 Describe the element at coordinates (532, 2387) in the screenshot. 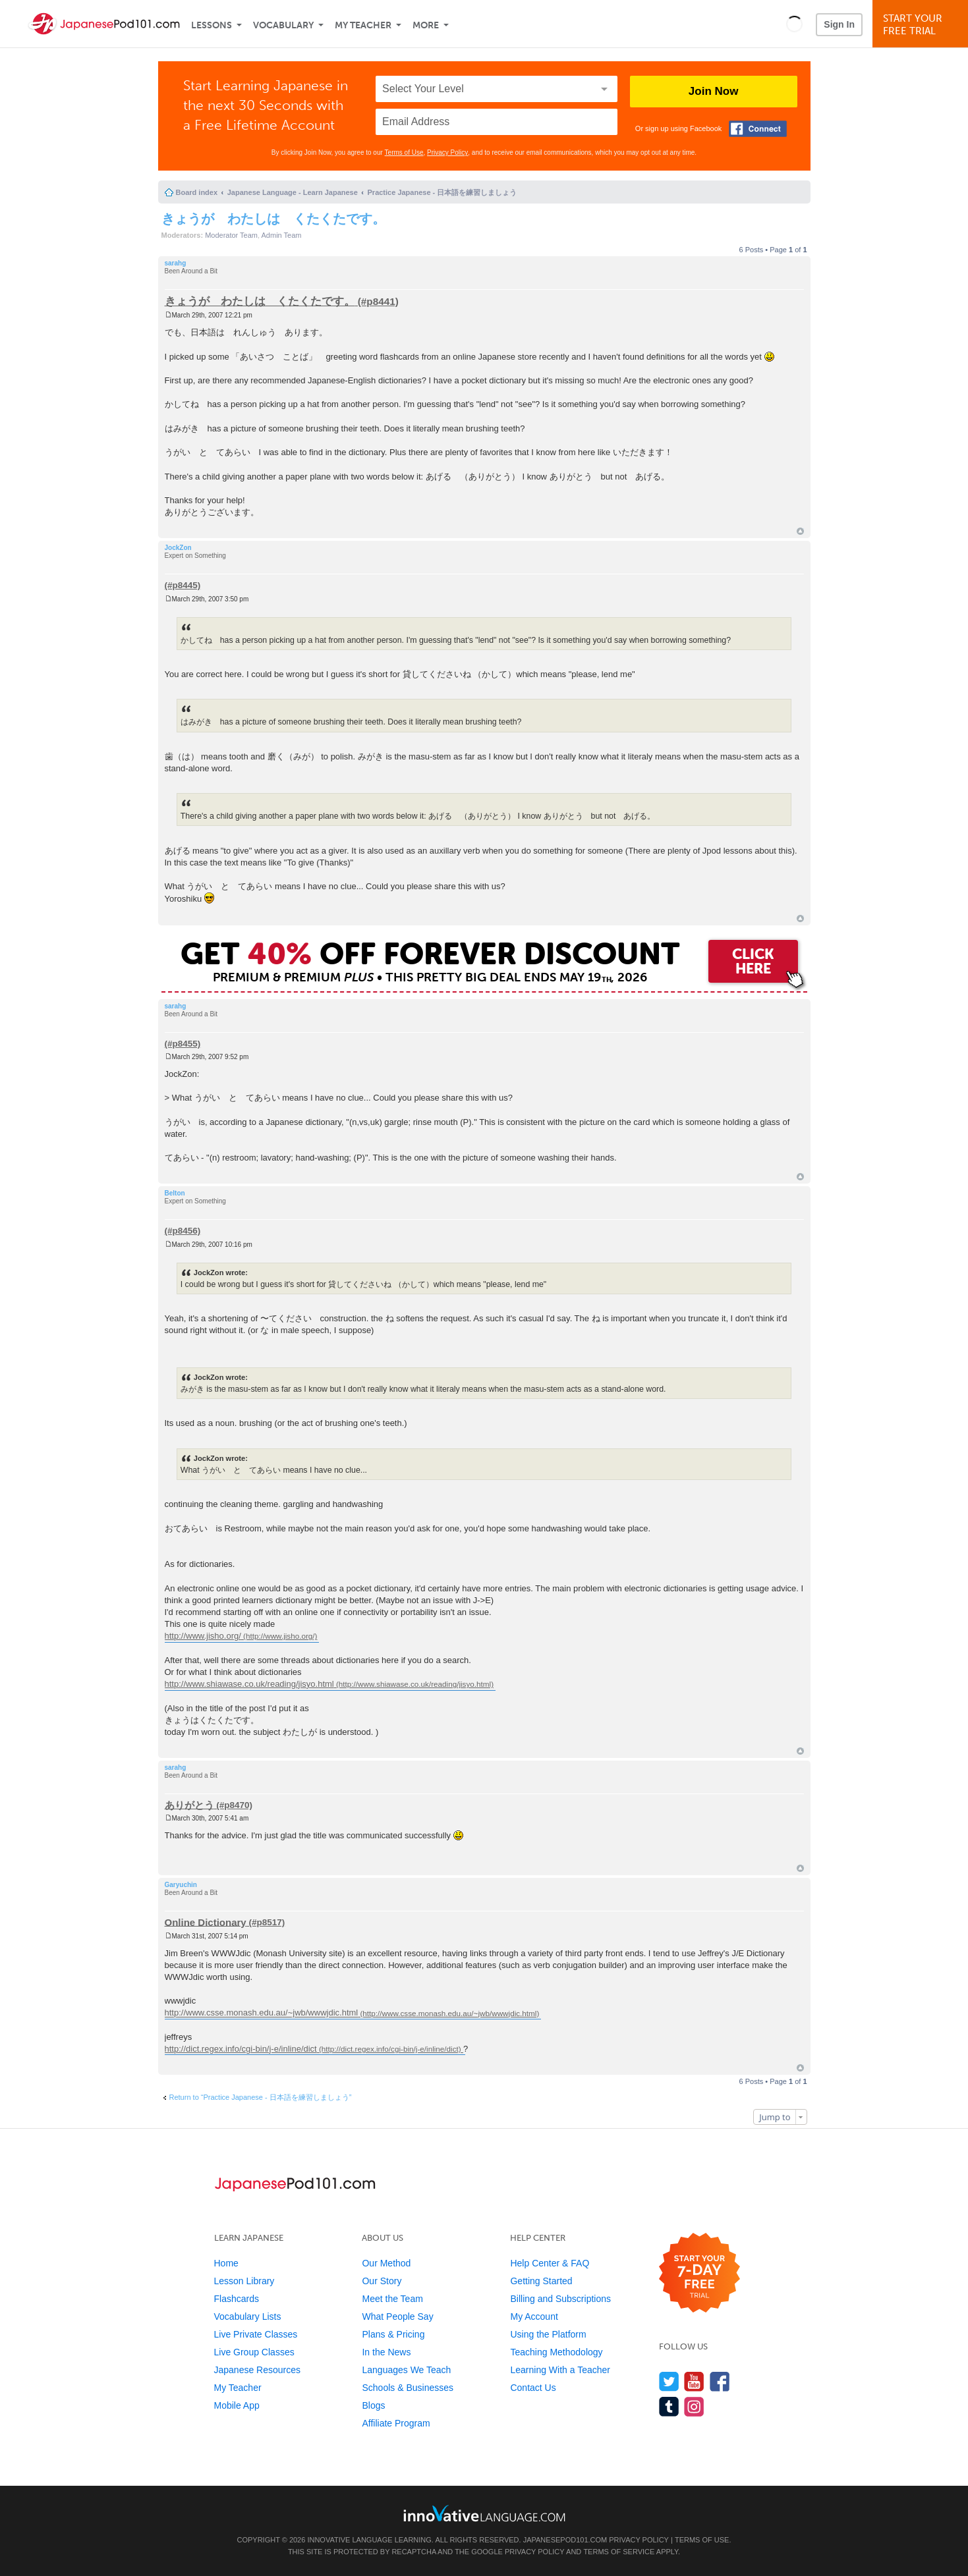

I see `Contact Us` at that location.